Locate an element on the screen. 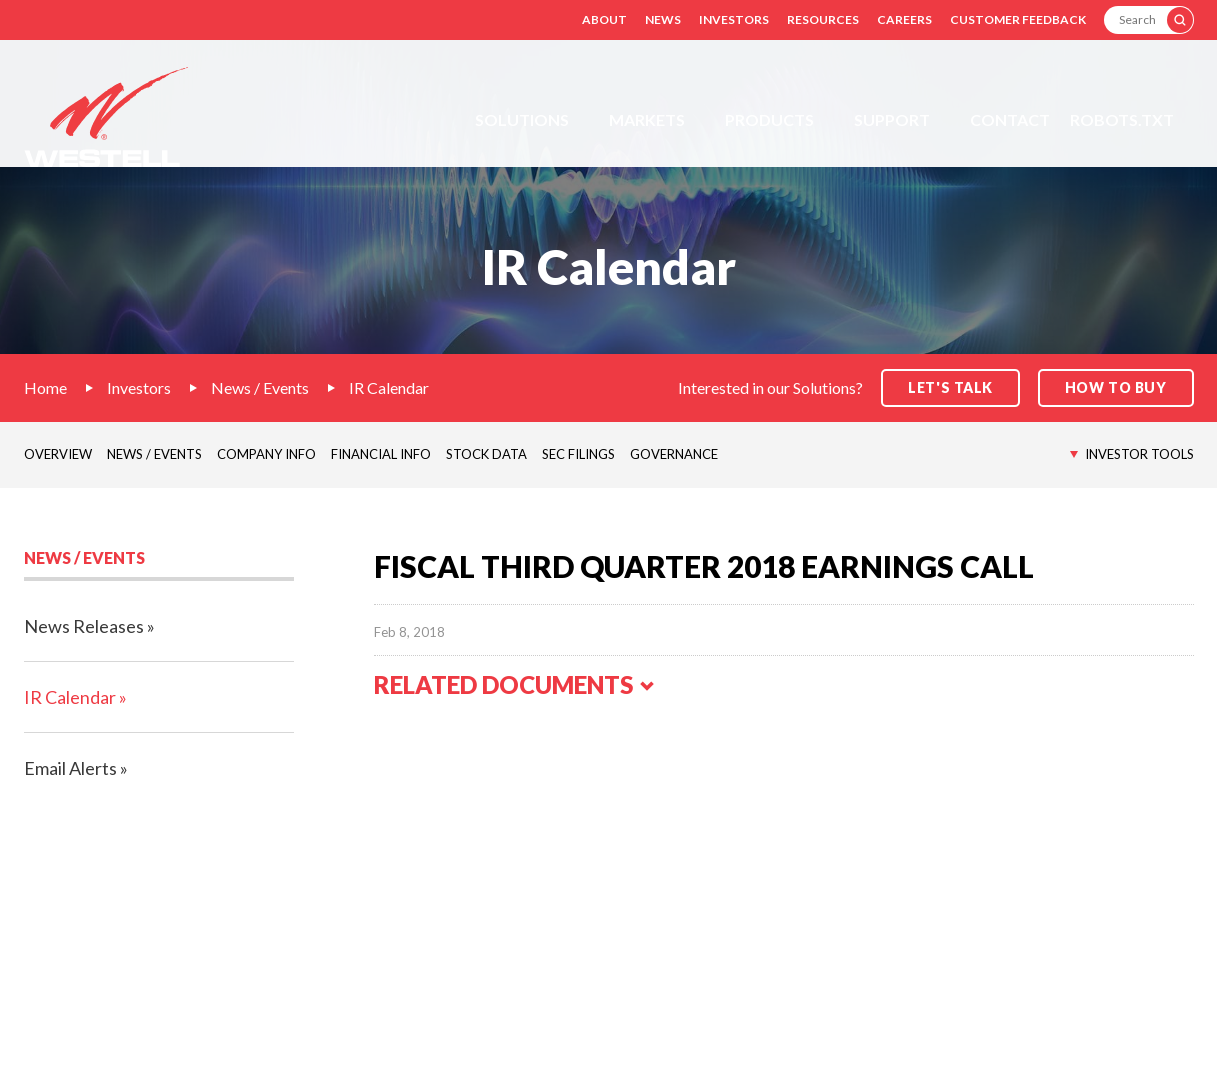  Email Alerts is located at coordinates (70, 768).